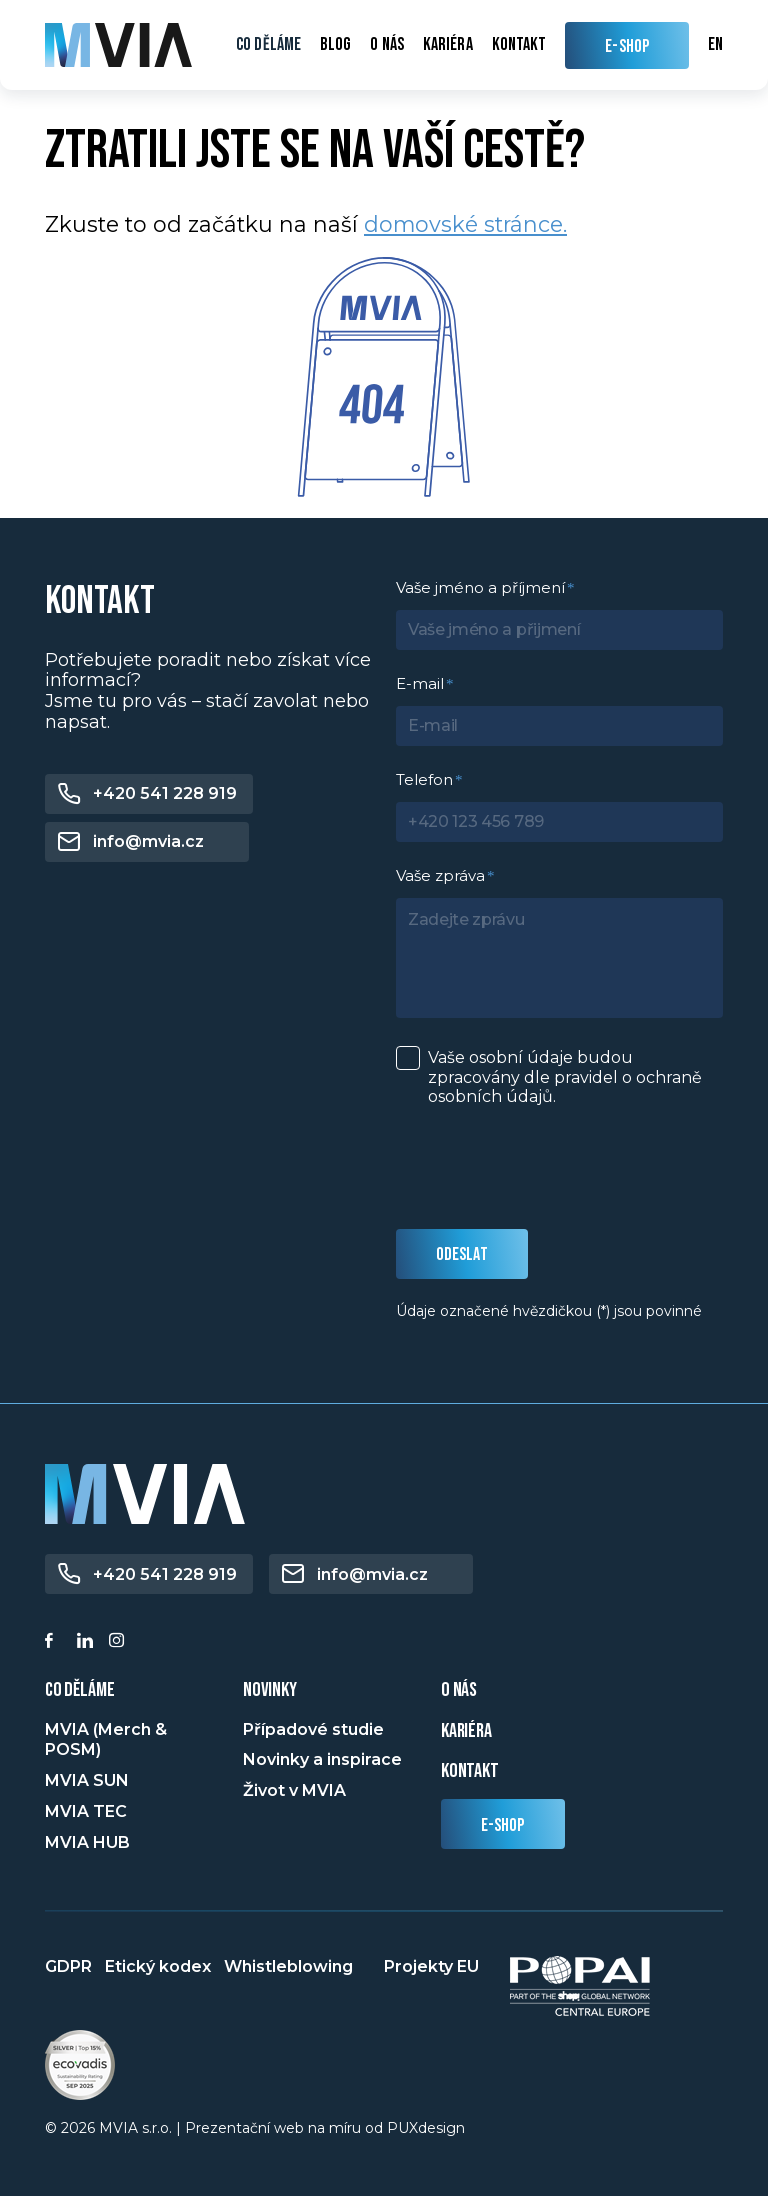 Image resolution: width=768 pixels, height=2196 pixels. I want to click on Prezentační web na míru, so click(273, 2128).